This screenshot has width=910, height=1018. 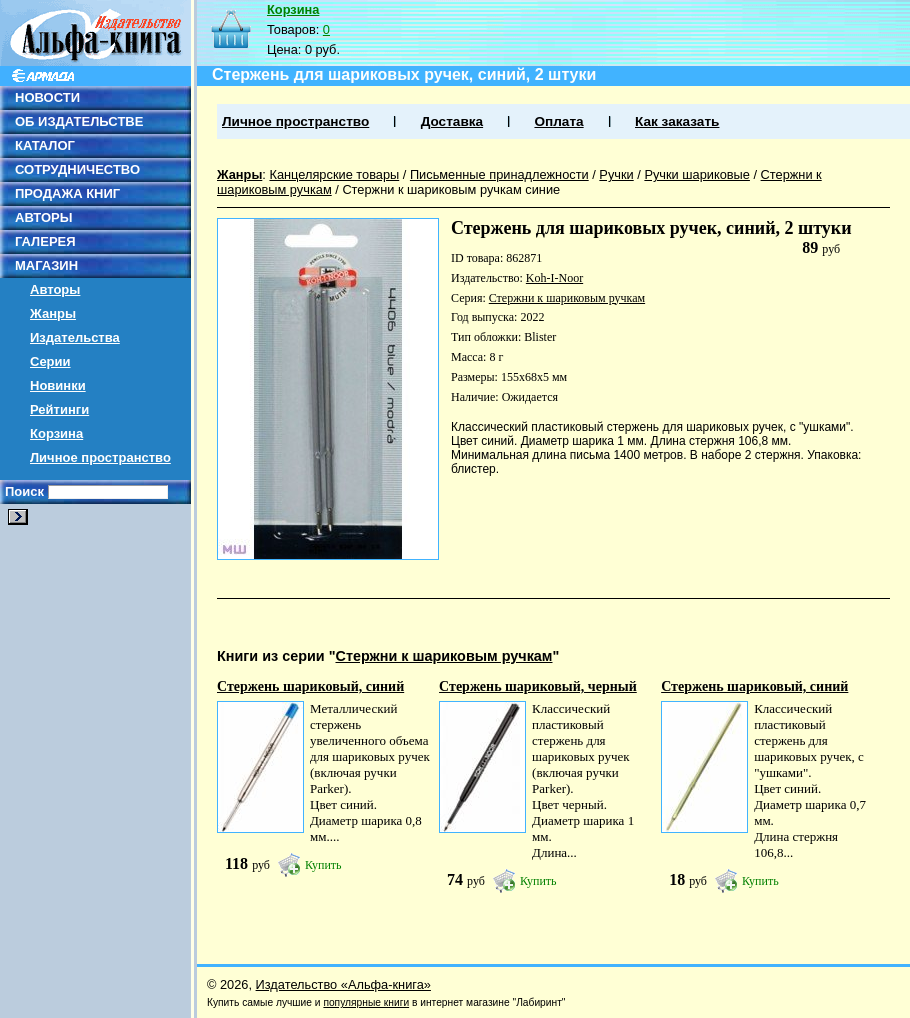 What do you see at coordinates (58, 385) in the screenshot?
I see `Новинки` at bounding box center [58, 385].